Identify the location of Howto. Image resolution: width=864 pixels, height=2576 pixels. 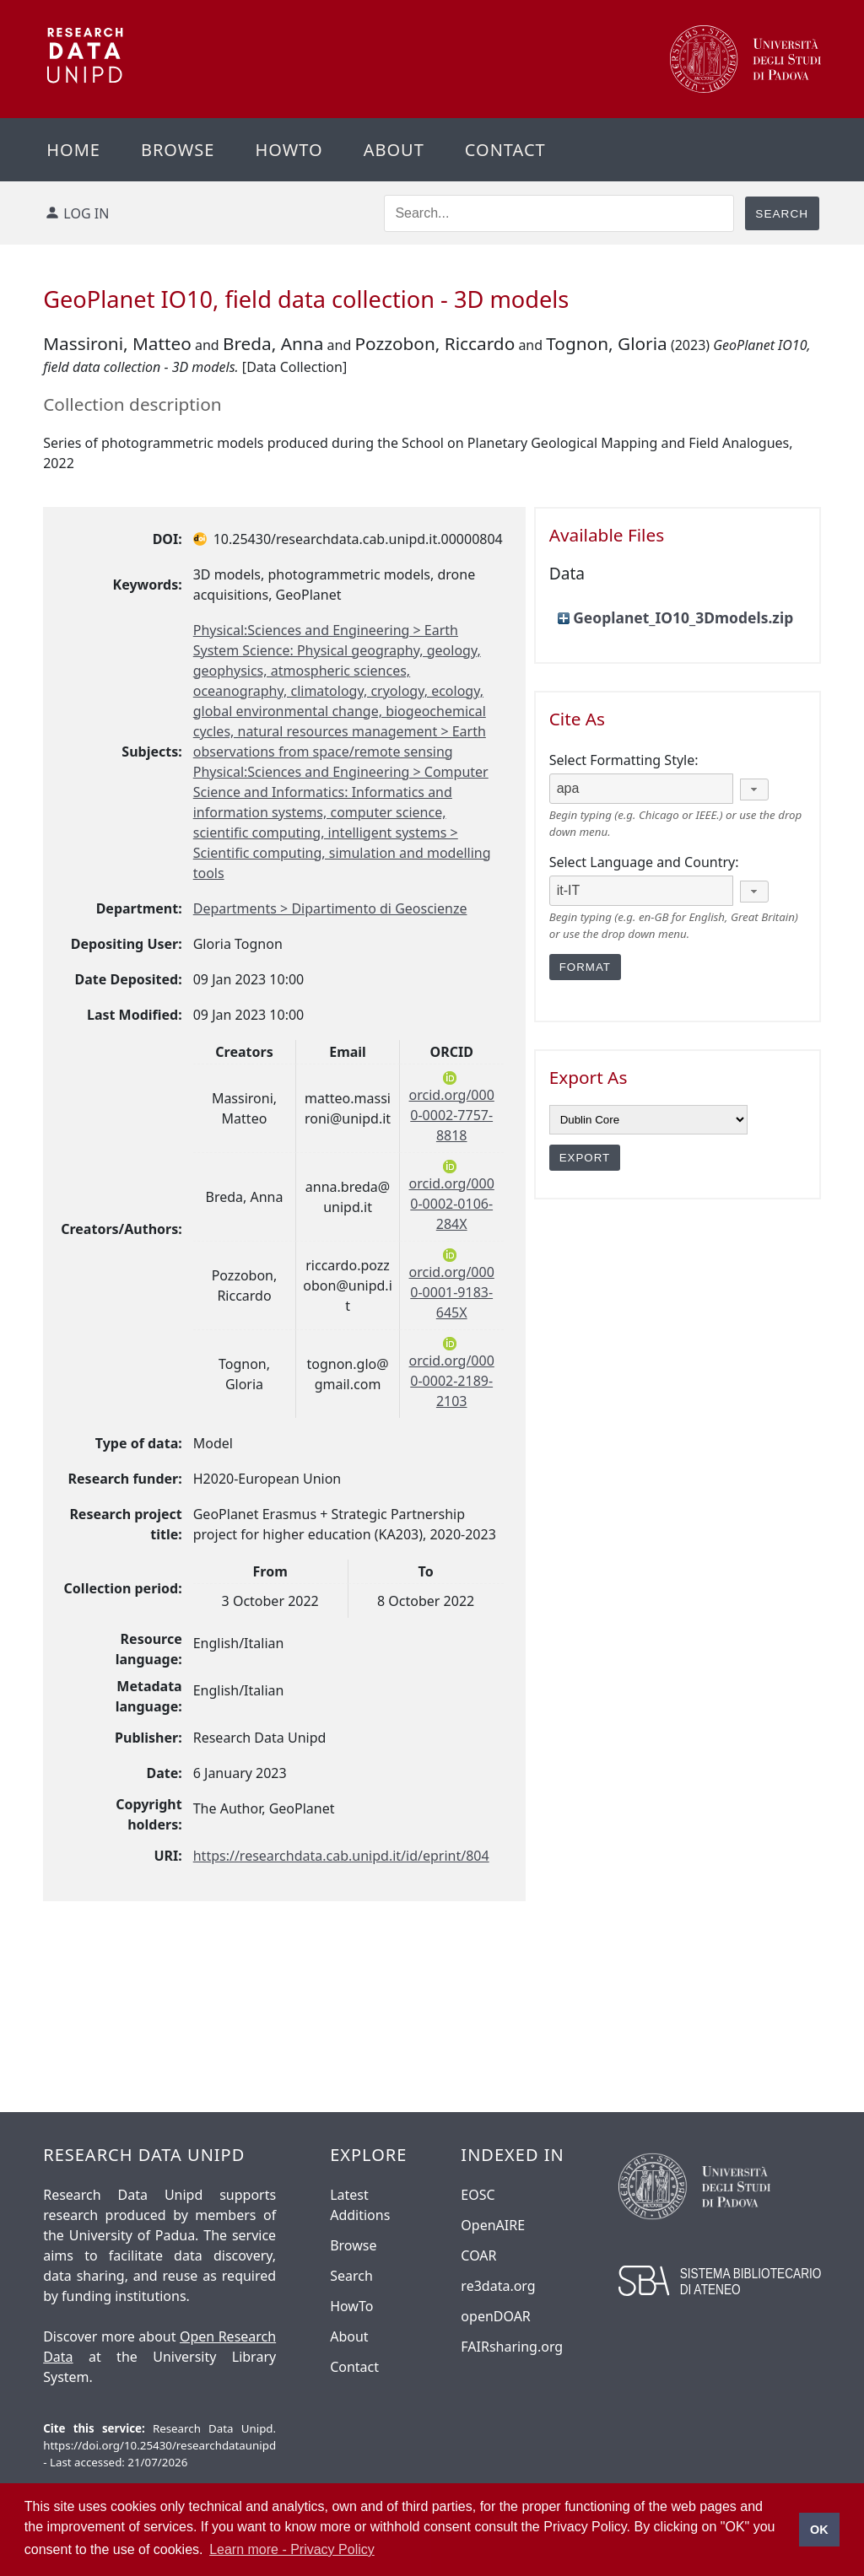
(288, 149).